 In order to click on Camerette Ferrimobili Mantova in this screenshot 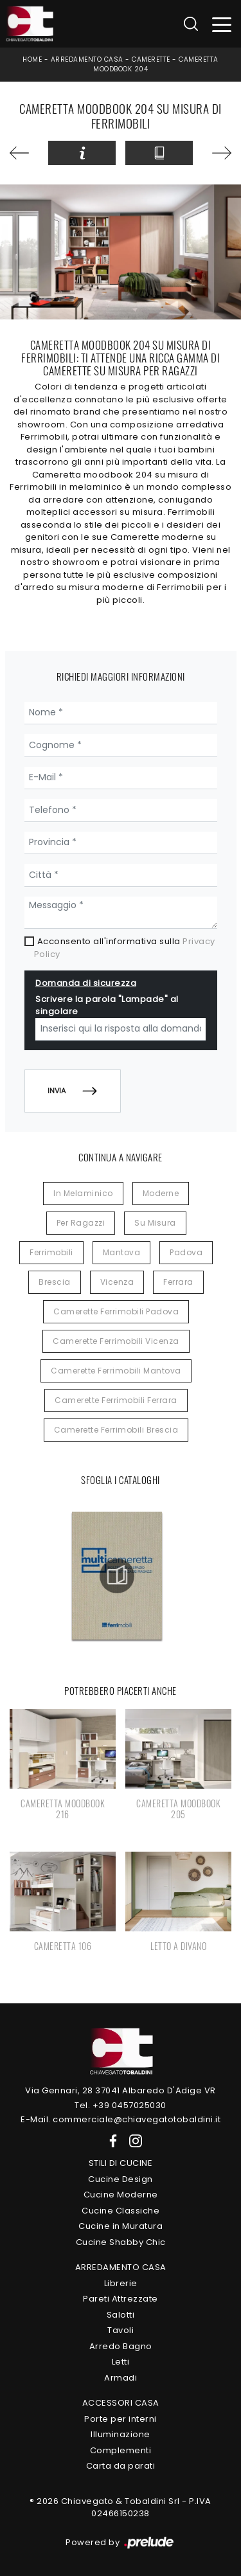, I will do `click(116, 1370)`.